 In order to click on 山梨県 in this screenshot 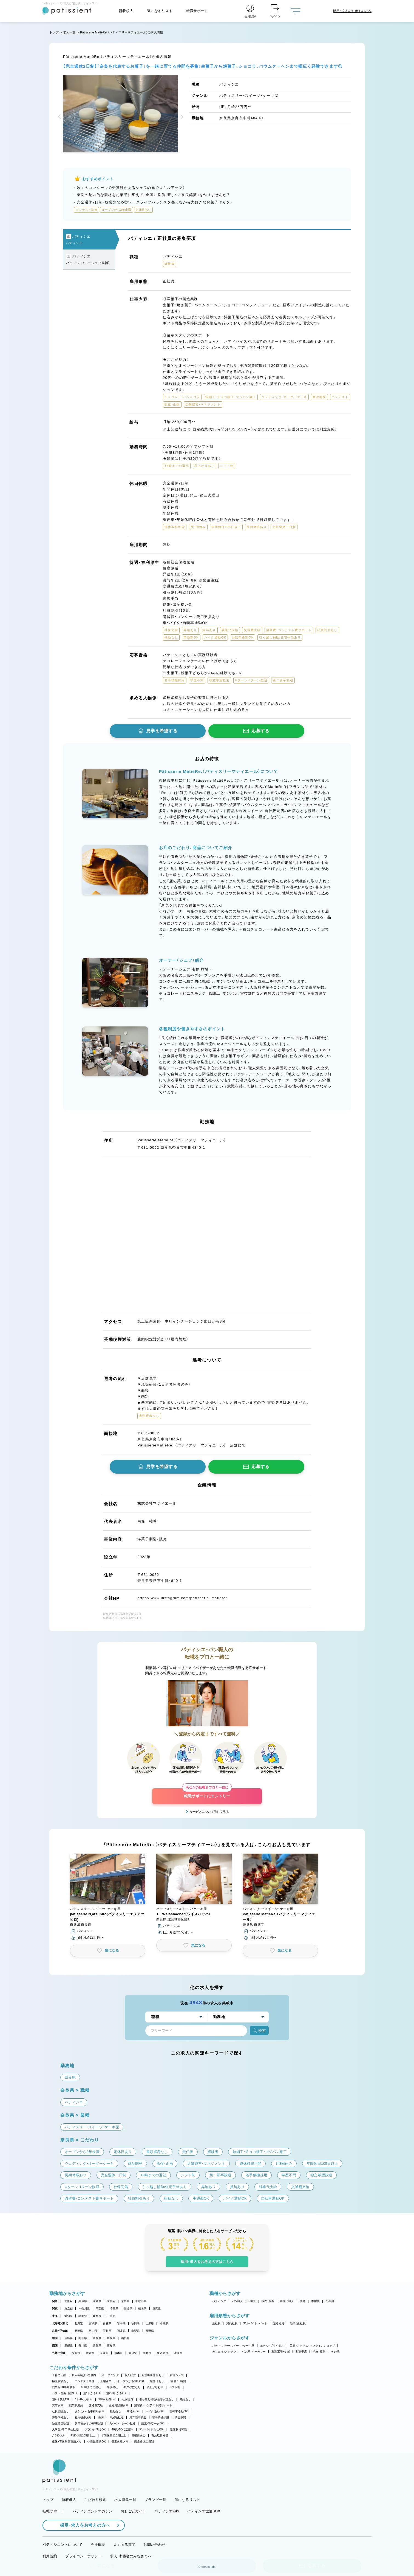, I will do `click(135, 2330)`.